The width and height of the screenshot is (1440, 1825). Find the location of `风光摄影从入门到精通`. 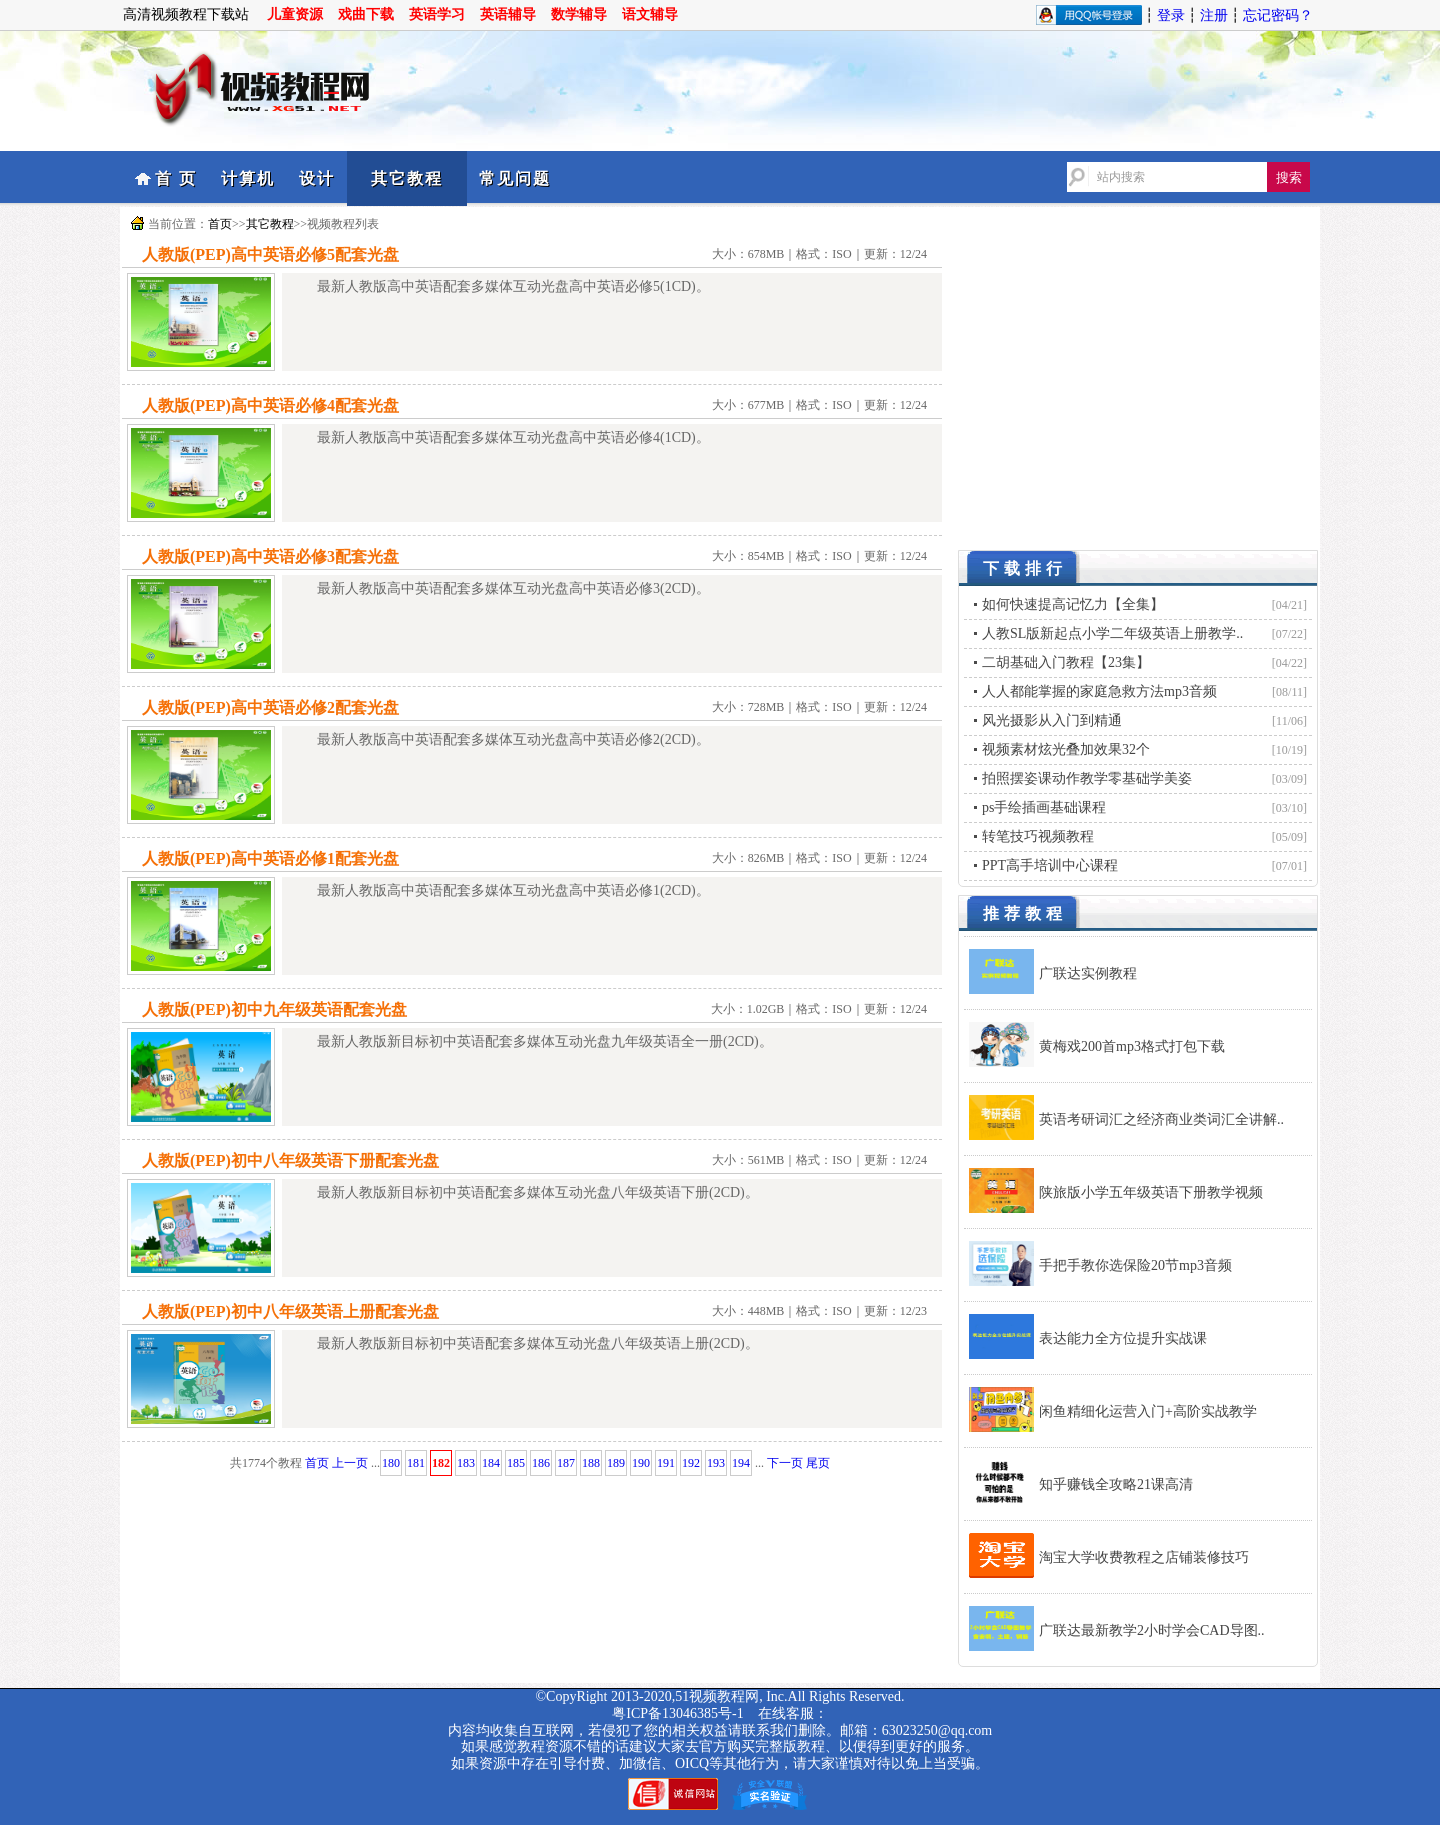

风光摄影从入门到精通 is located at coordinates (1052, 720).